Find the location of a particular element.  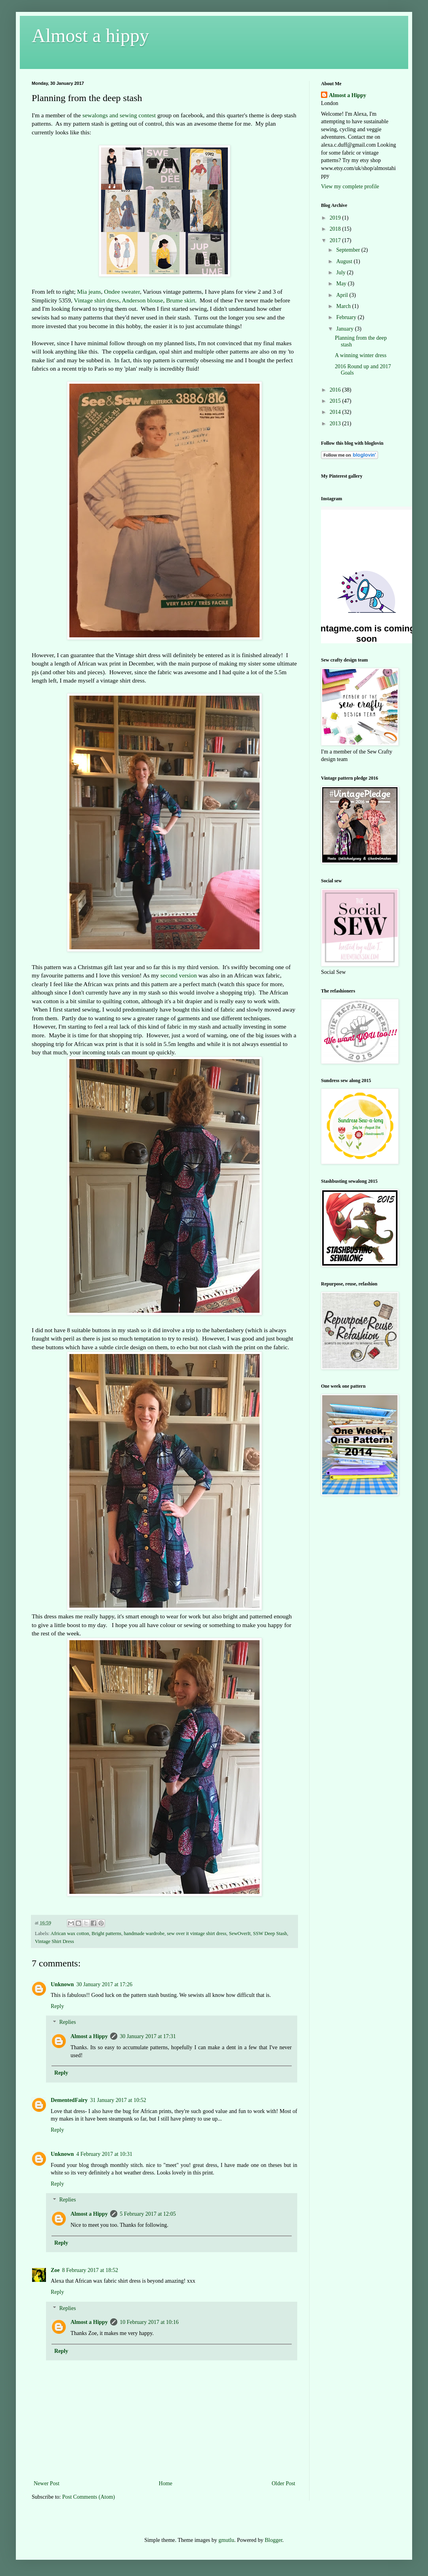

30 January 2017 at 17:31 is located at coordinates (148, 2036).